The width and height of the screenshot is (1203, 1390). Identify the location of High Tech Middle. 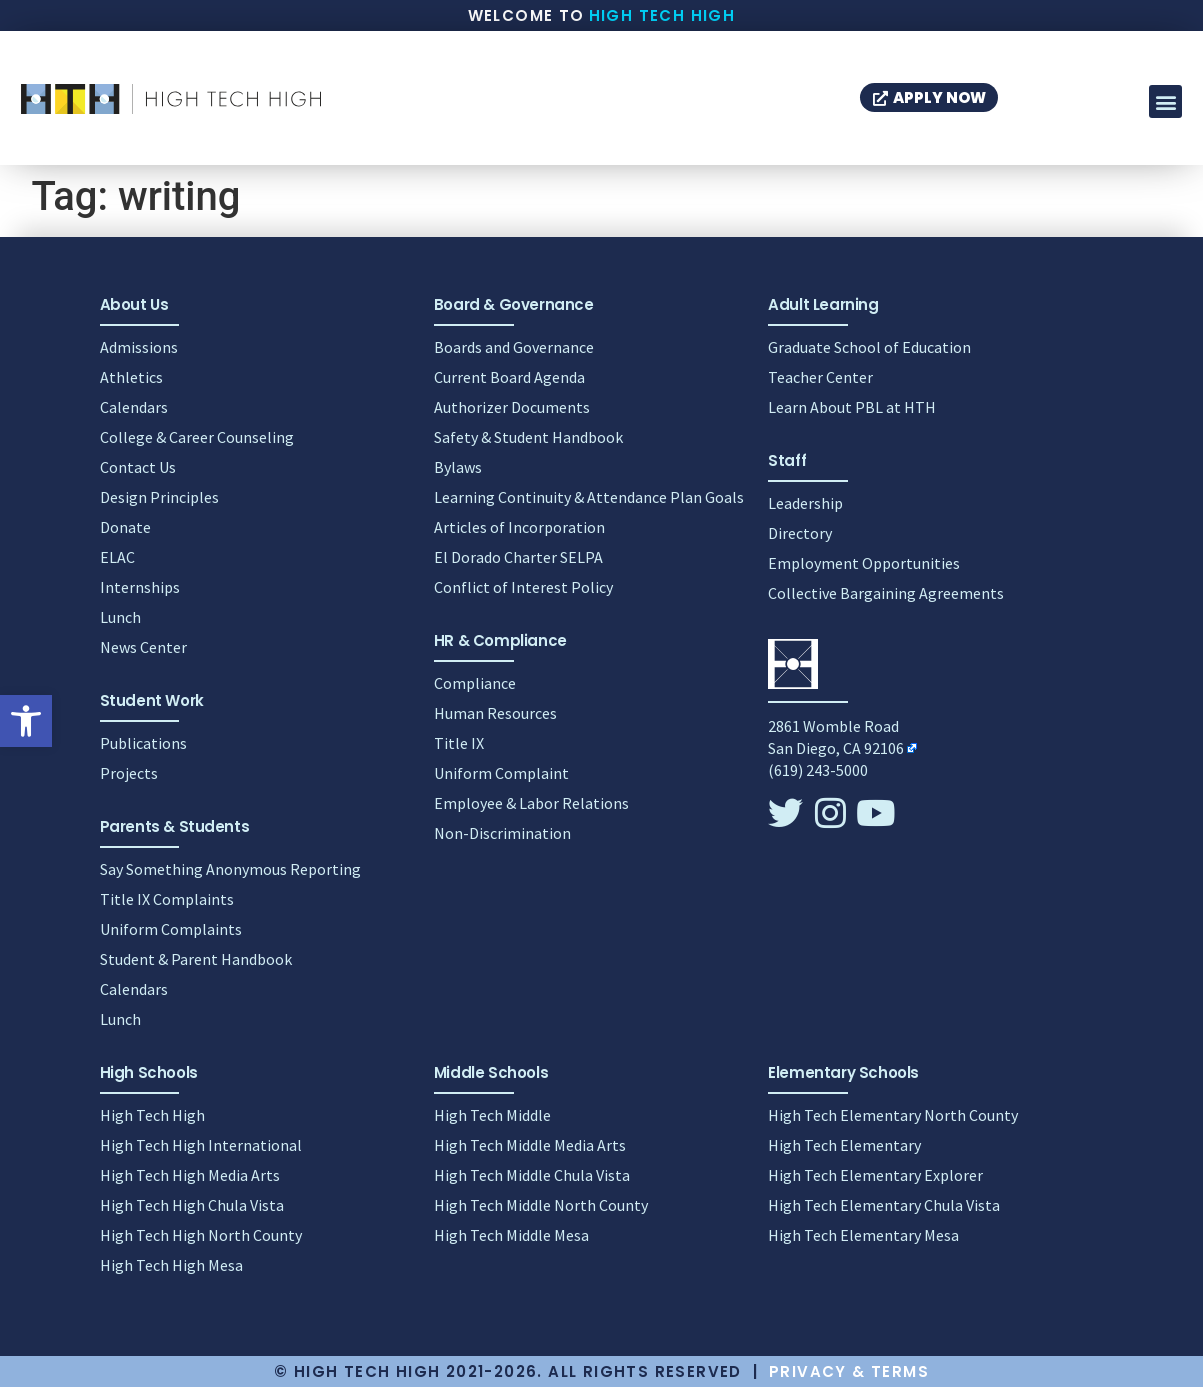
(492, 1118).